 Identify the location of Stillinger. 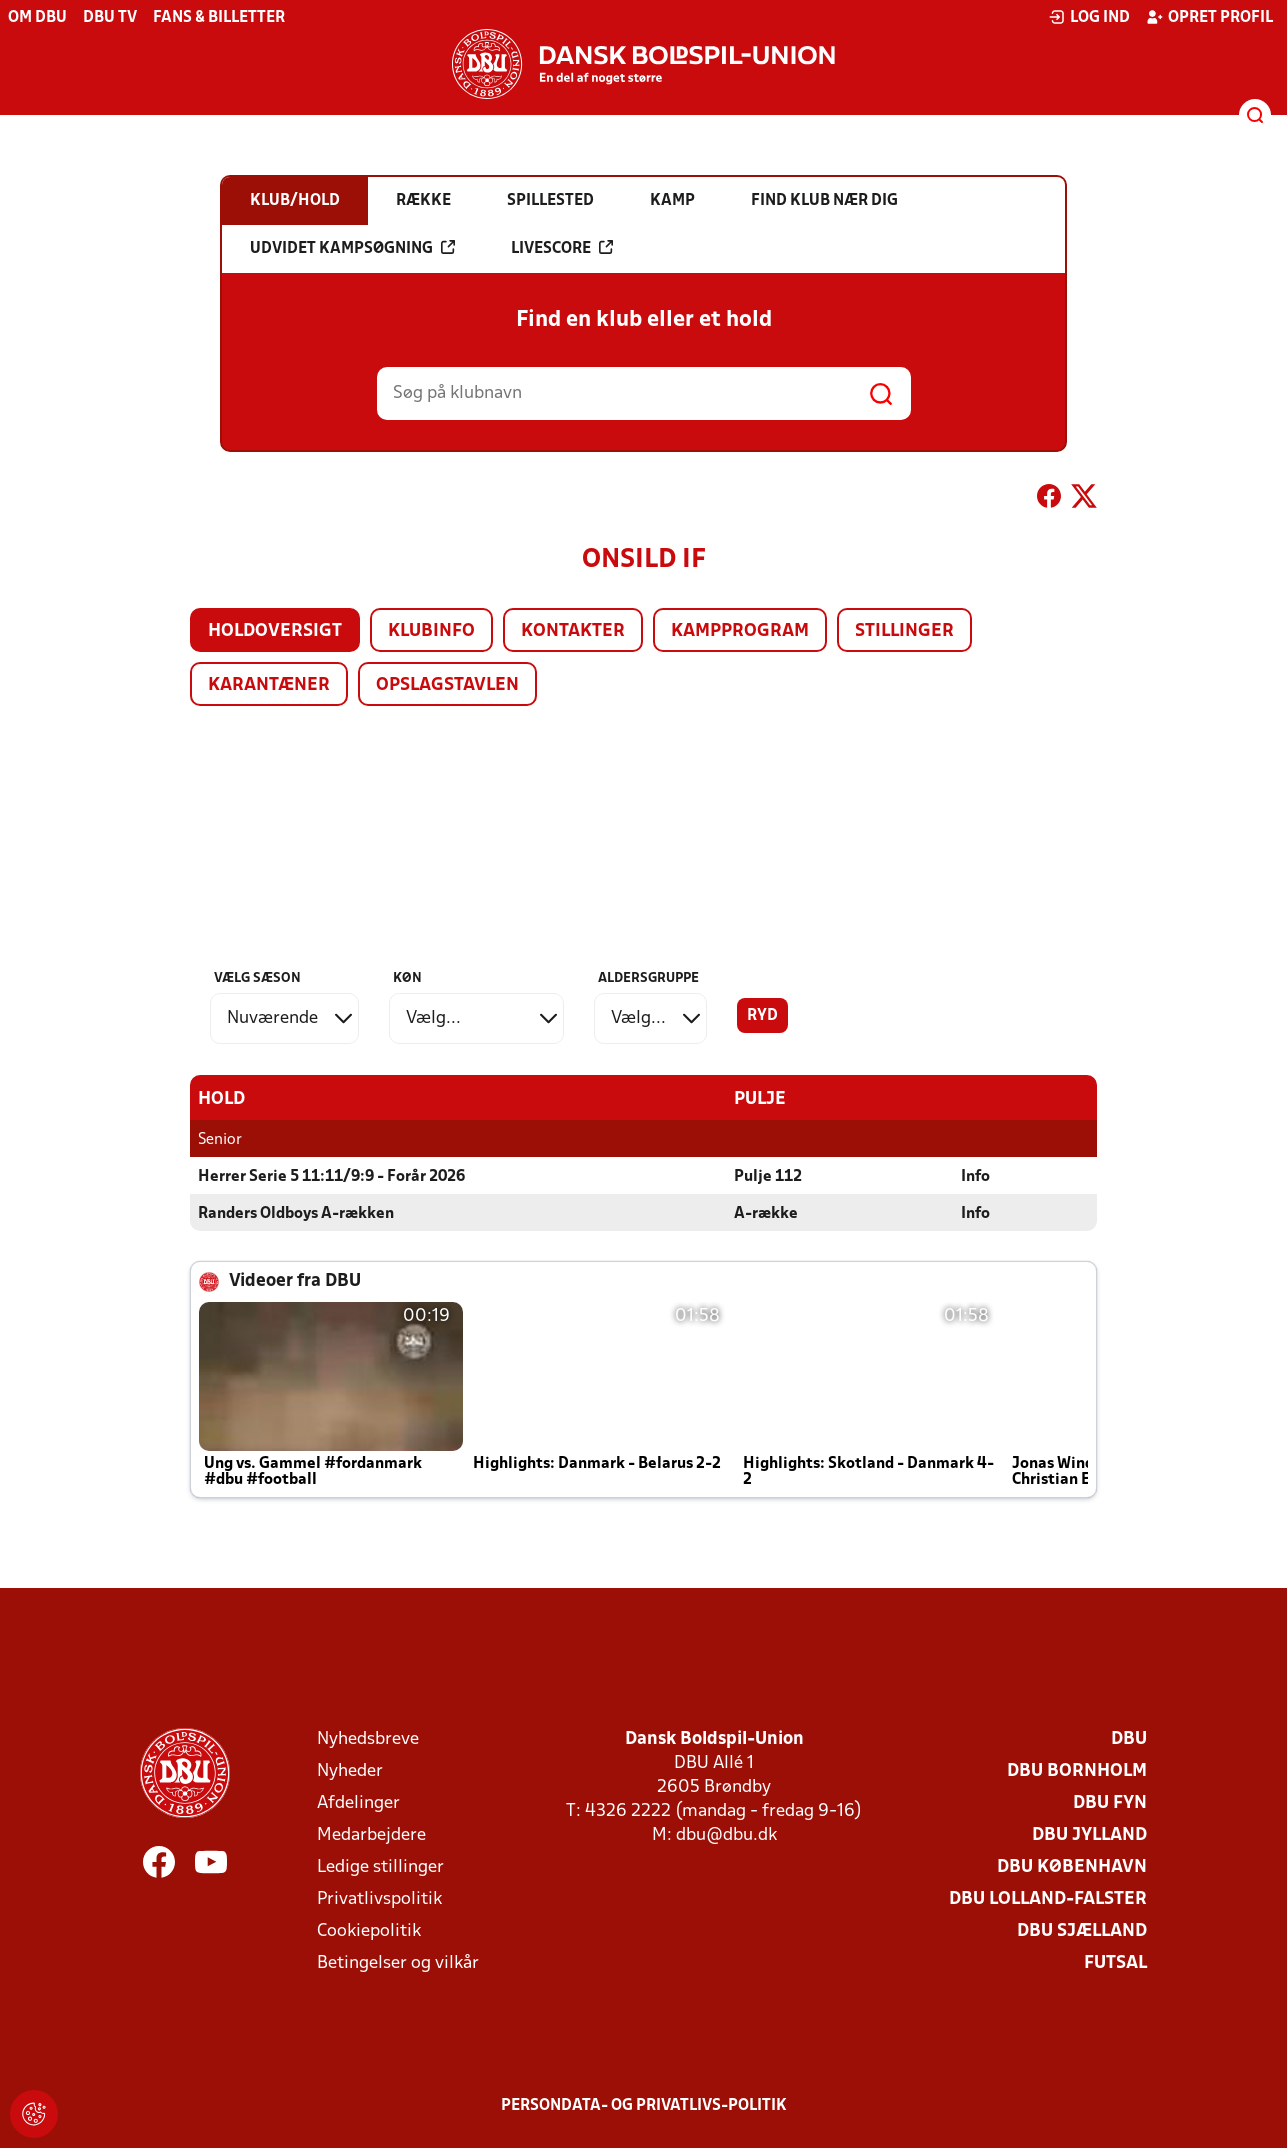
(904, 631).